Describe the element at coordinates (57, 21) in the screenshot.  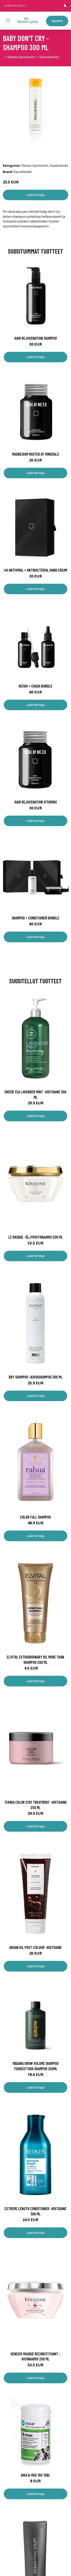
I see `Kauppa` at that location.